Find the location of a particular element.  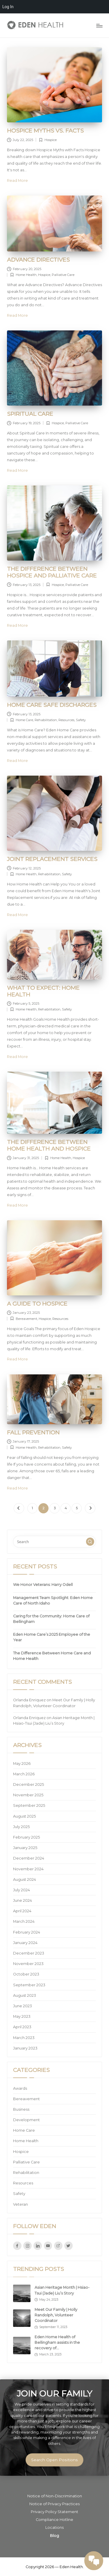

Management Team Spotlight: Eden Home Care of North Idaho is located at coordinates (53, 1600).